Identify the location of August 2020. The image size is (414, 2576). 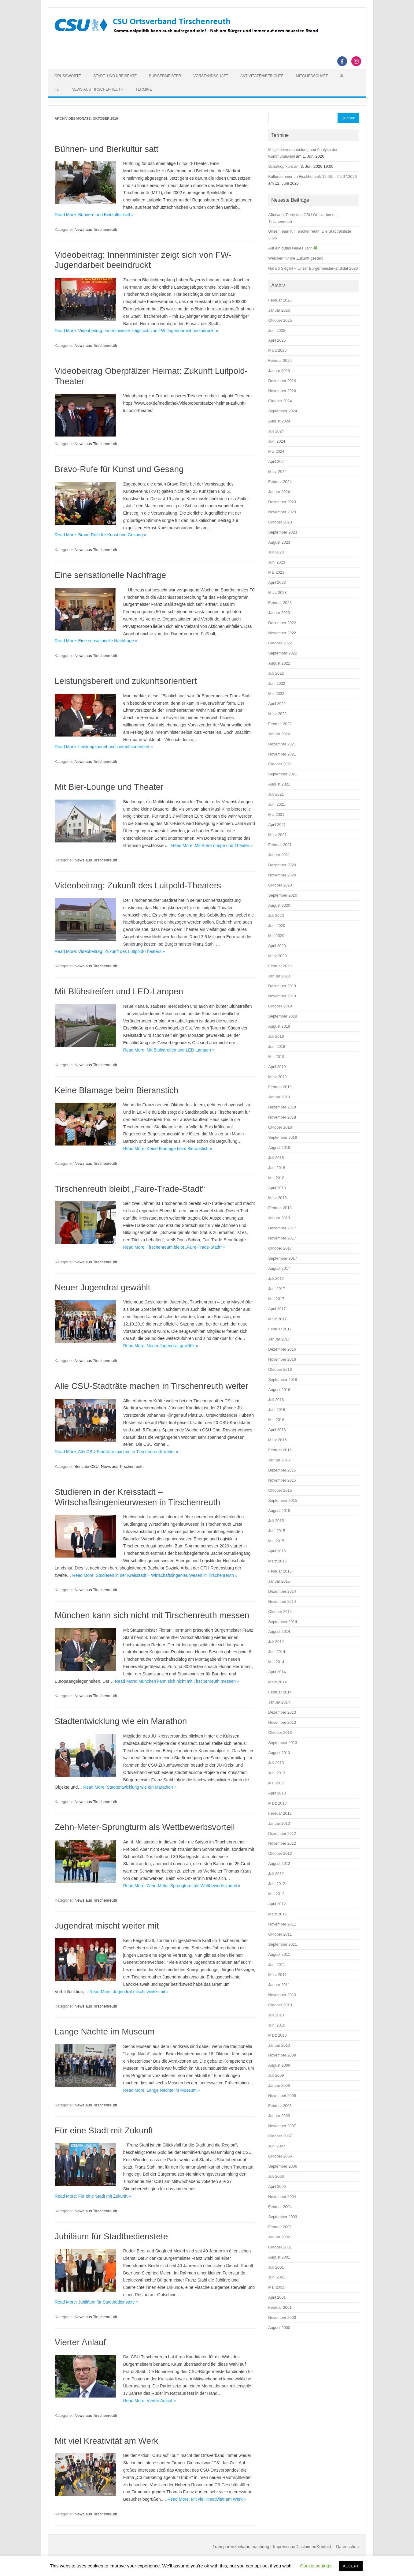
(279, 905).